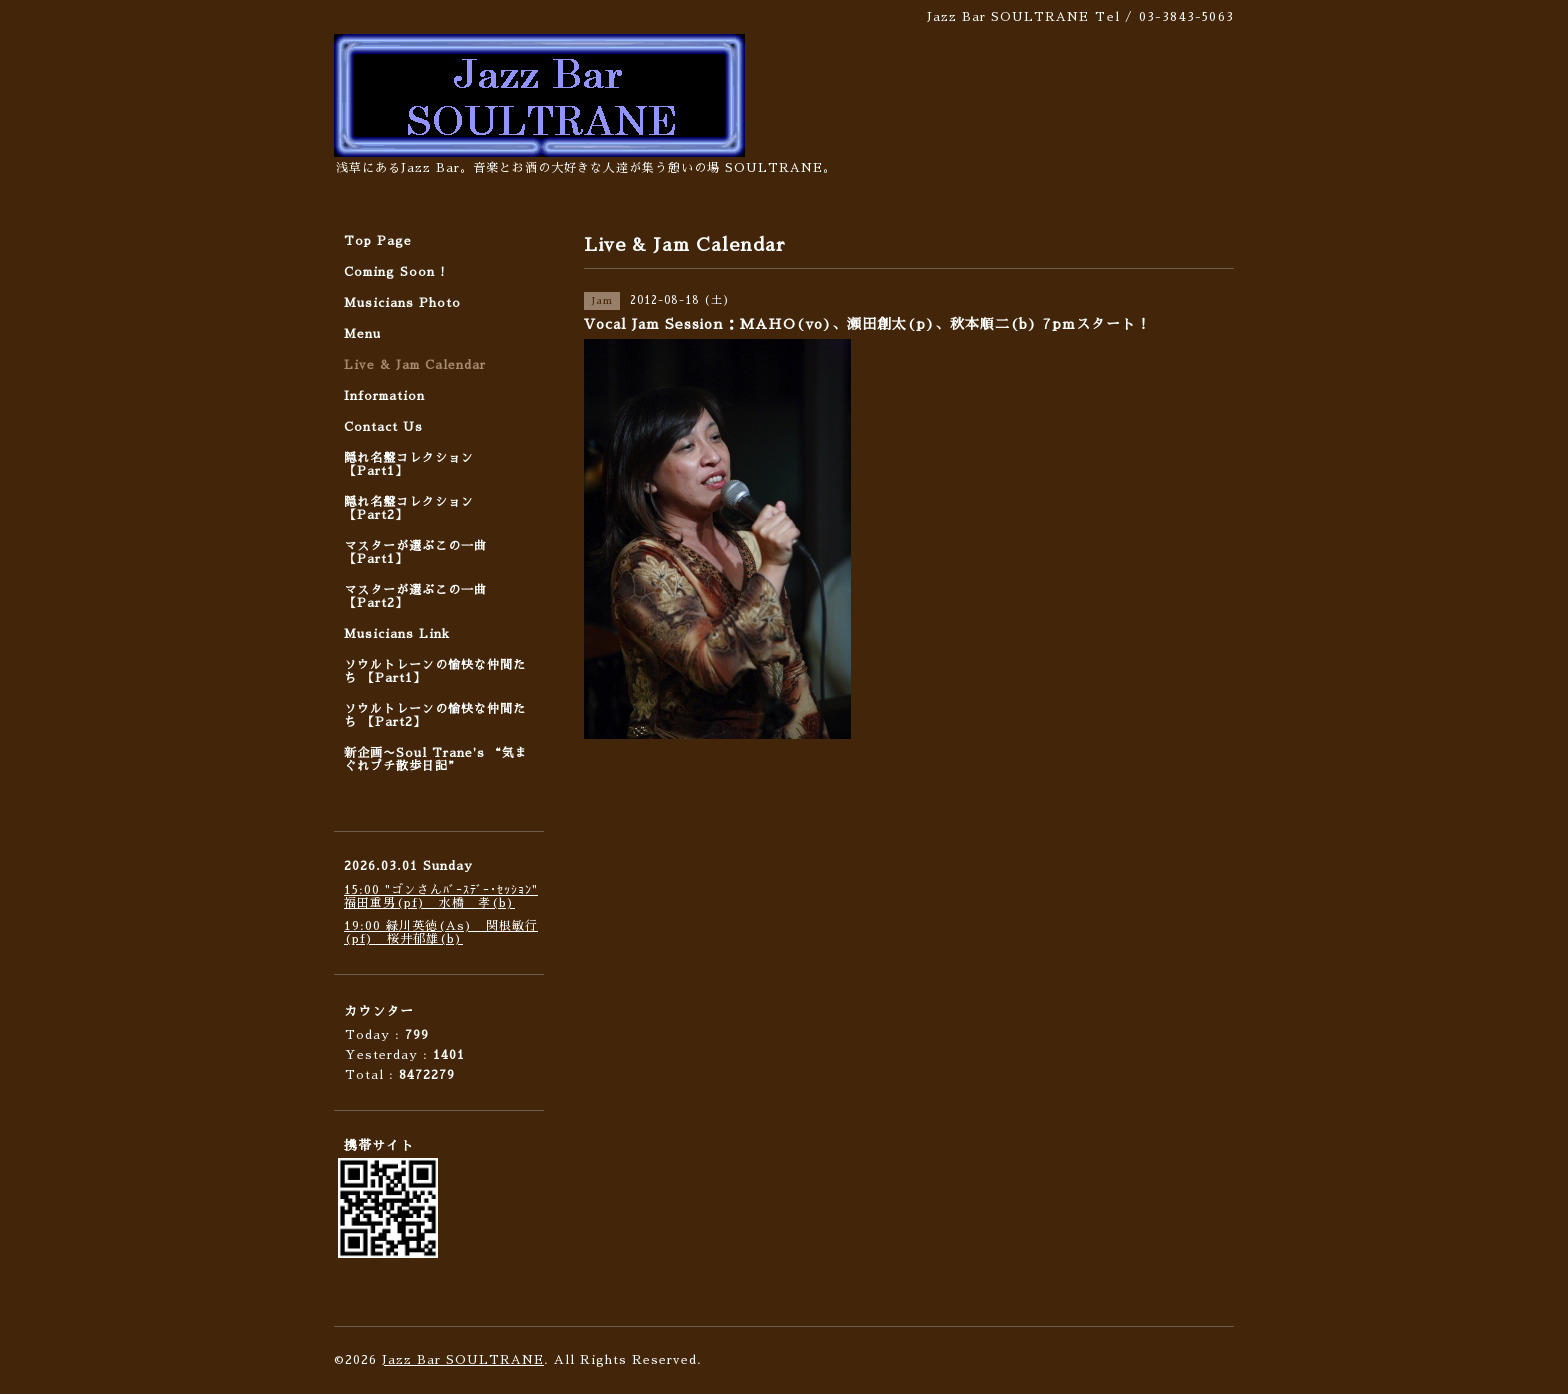  Describe the element at coordinates (395, 272) in the screenshot. I see `Coming Soon !` at that location.